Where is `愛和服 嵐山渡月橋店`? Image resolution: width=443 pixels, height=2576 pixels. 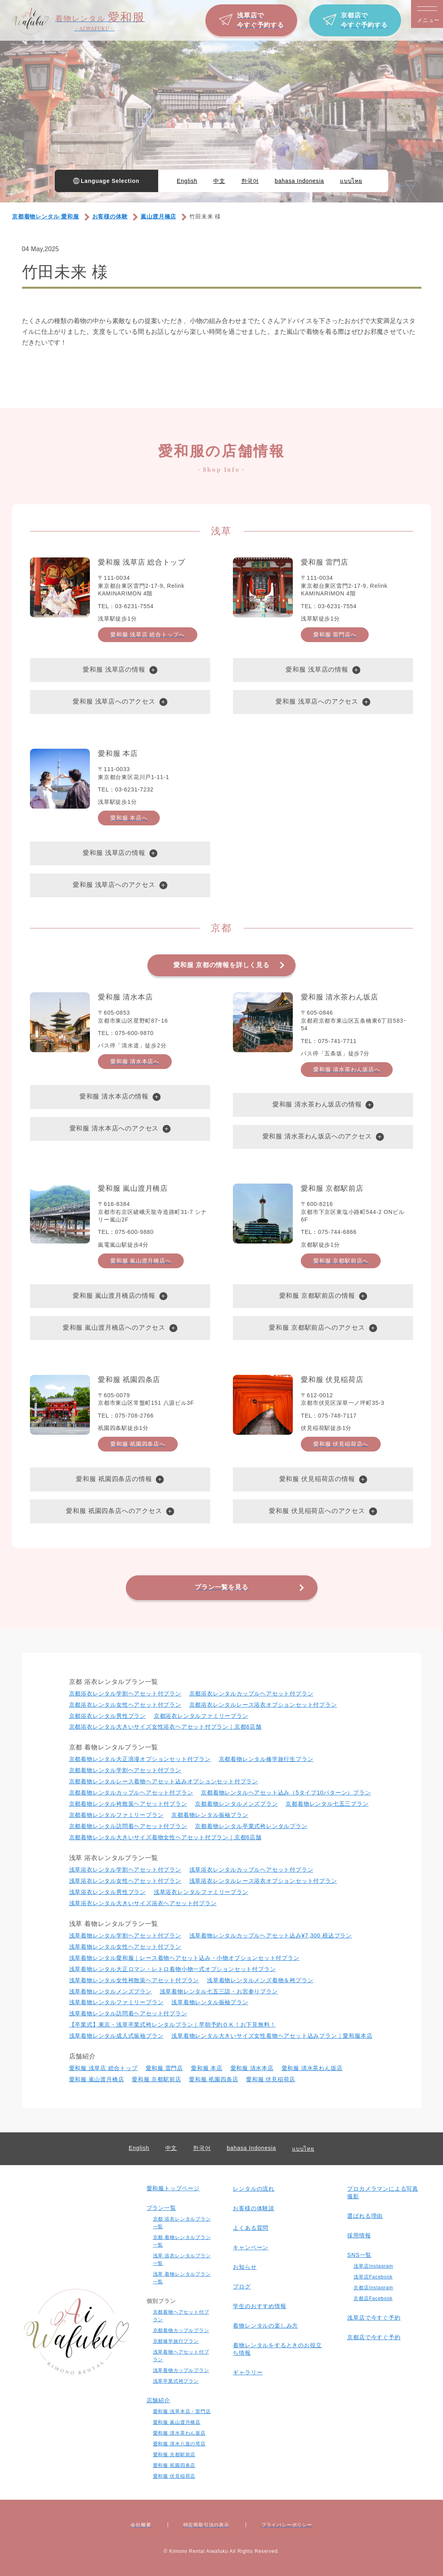
愛和服 嵐山渡月橋店 is located at coordinates (96, 2079).